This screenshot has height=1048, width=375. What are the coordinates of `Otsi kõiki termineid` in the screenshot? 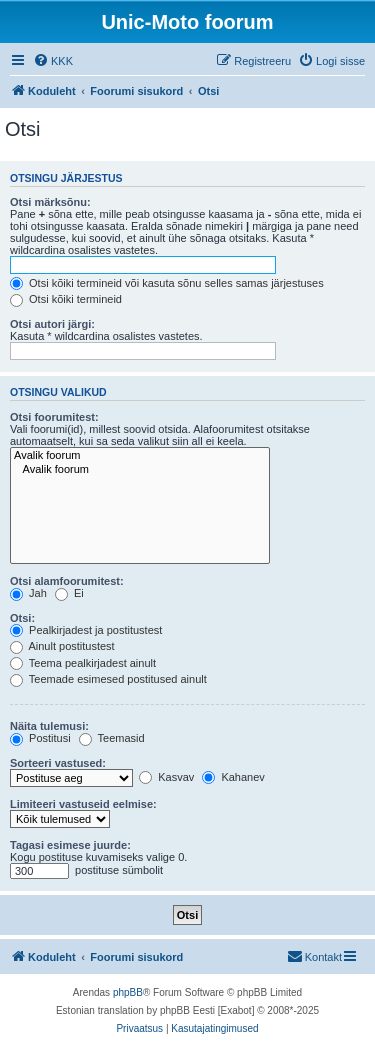 It's located at (66, 299).